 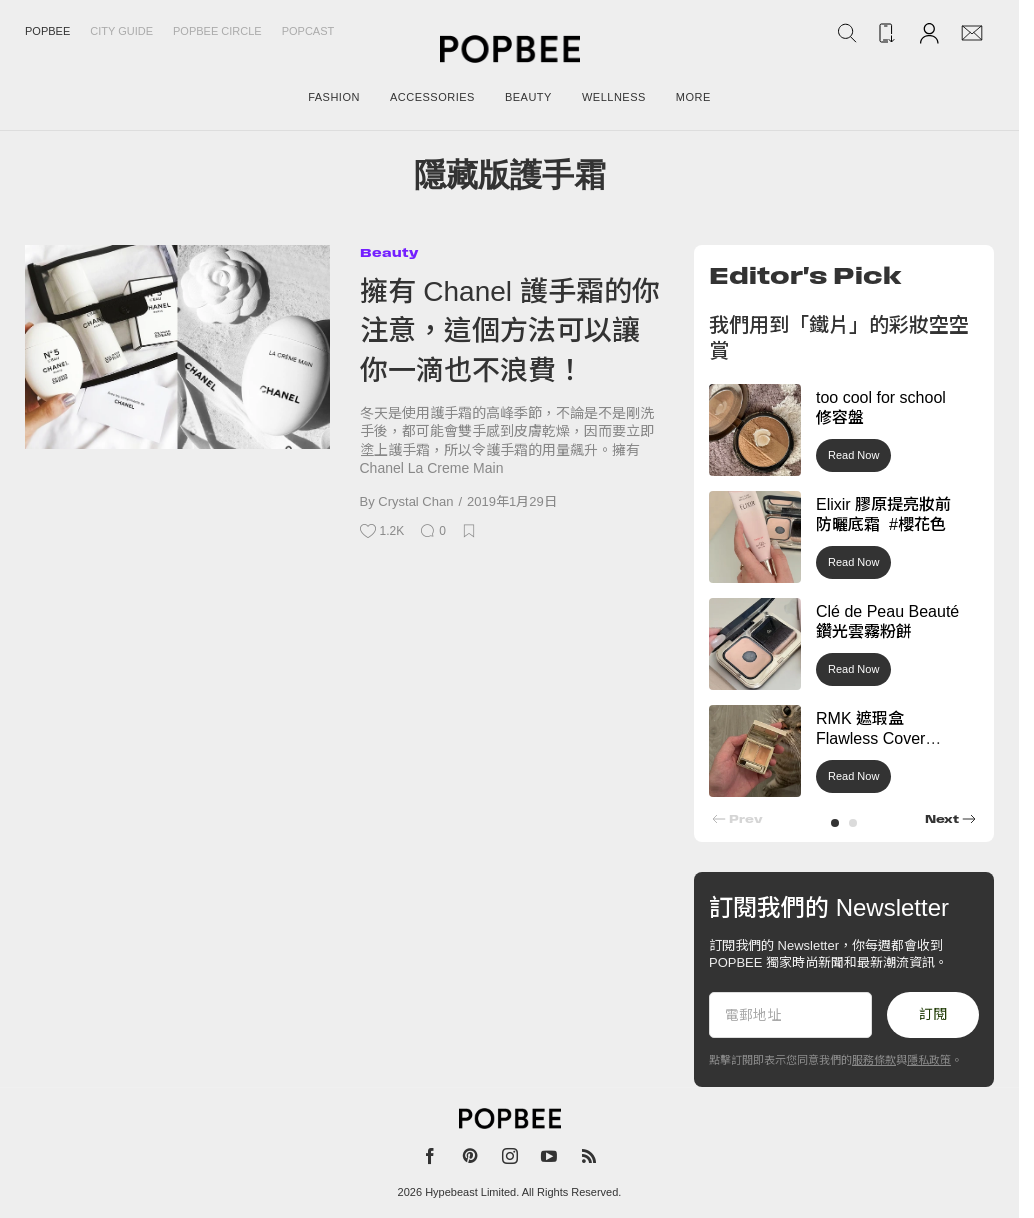 I want to click on RMK 遮瑕盒 Flawless Cover Concealer, so click(x=870, y=739).